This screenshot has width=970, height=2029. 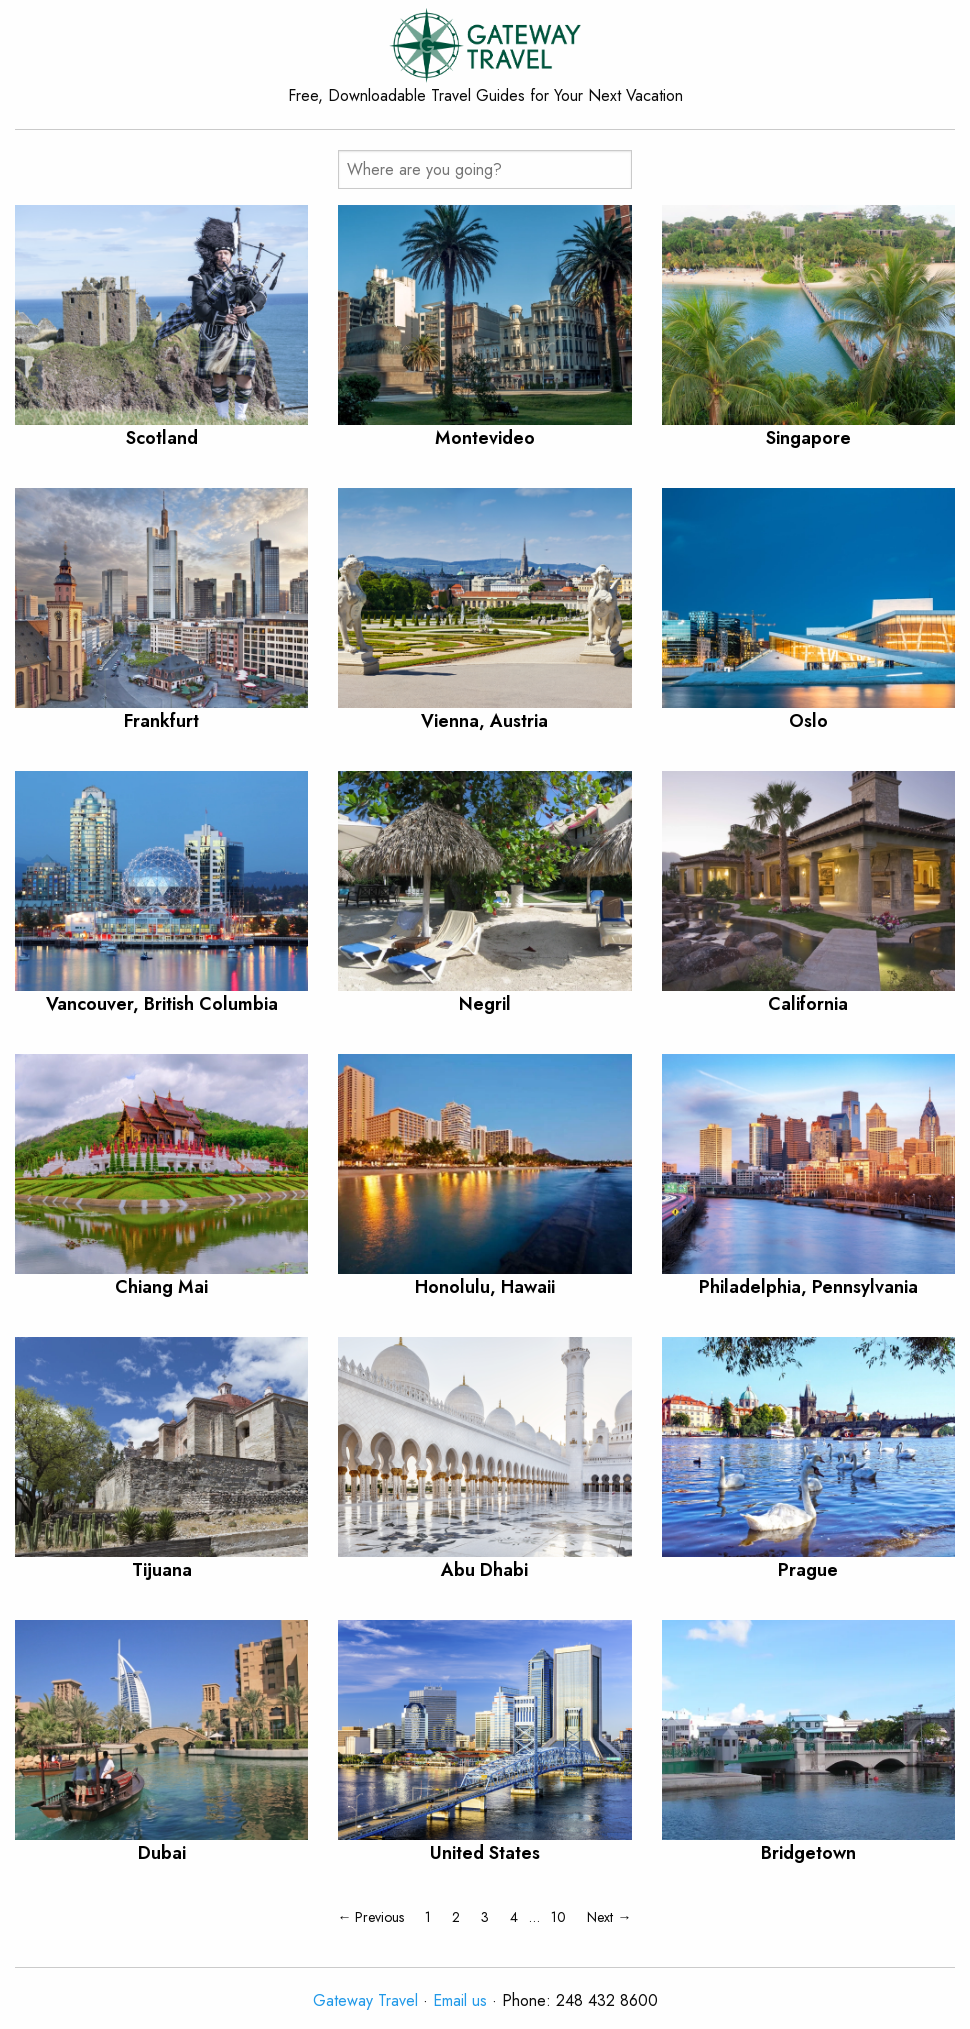 What do you see at coordinates (161, 1287) in the screenshot?
I see `Chiang Mai` at bounding box center [161, 1287].